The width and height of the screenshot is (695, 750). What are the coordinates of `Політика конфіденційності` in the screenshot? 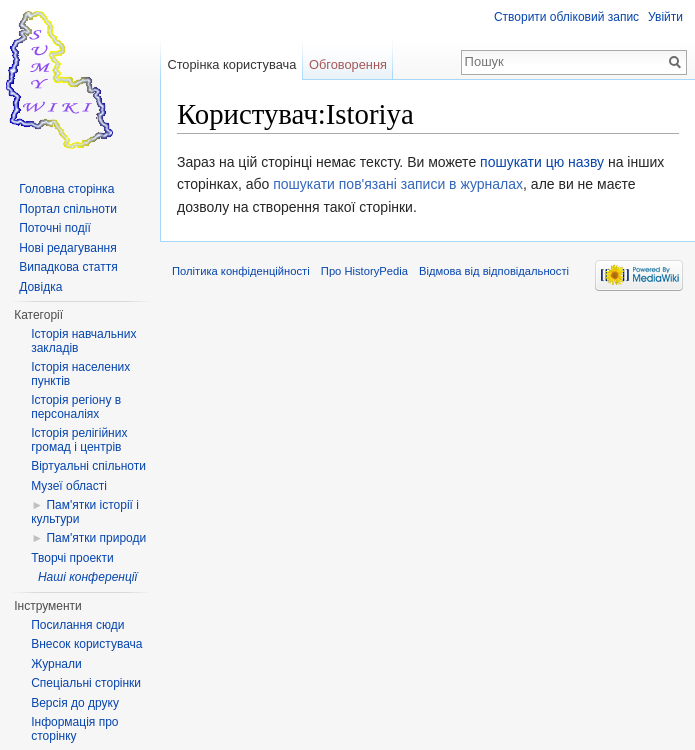 It's located at (241, 271).